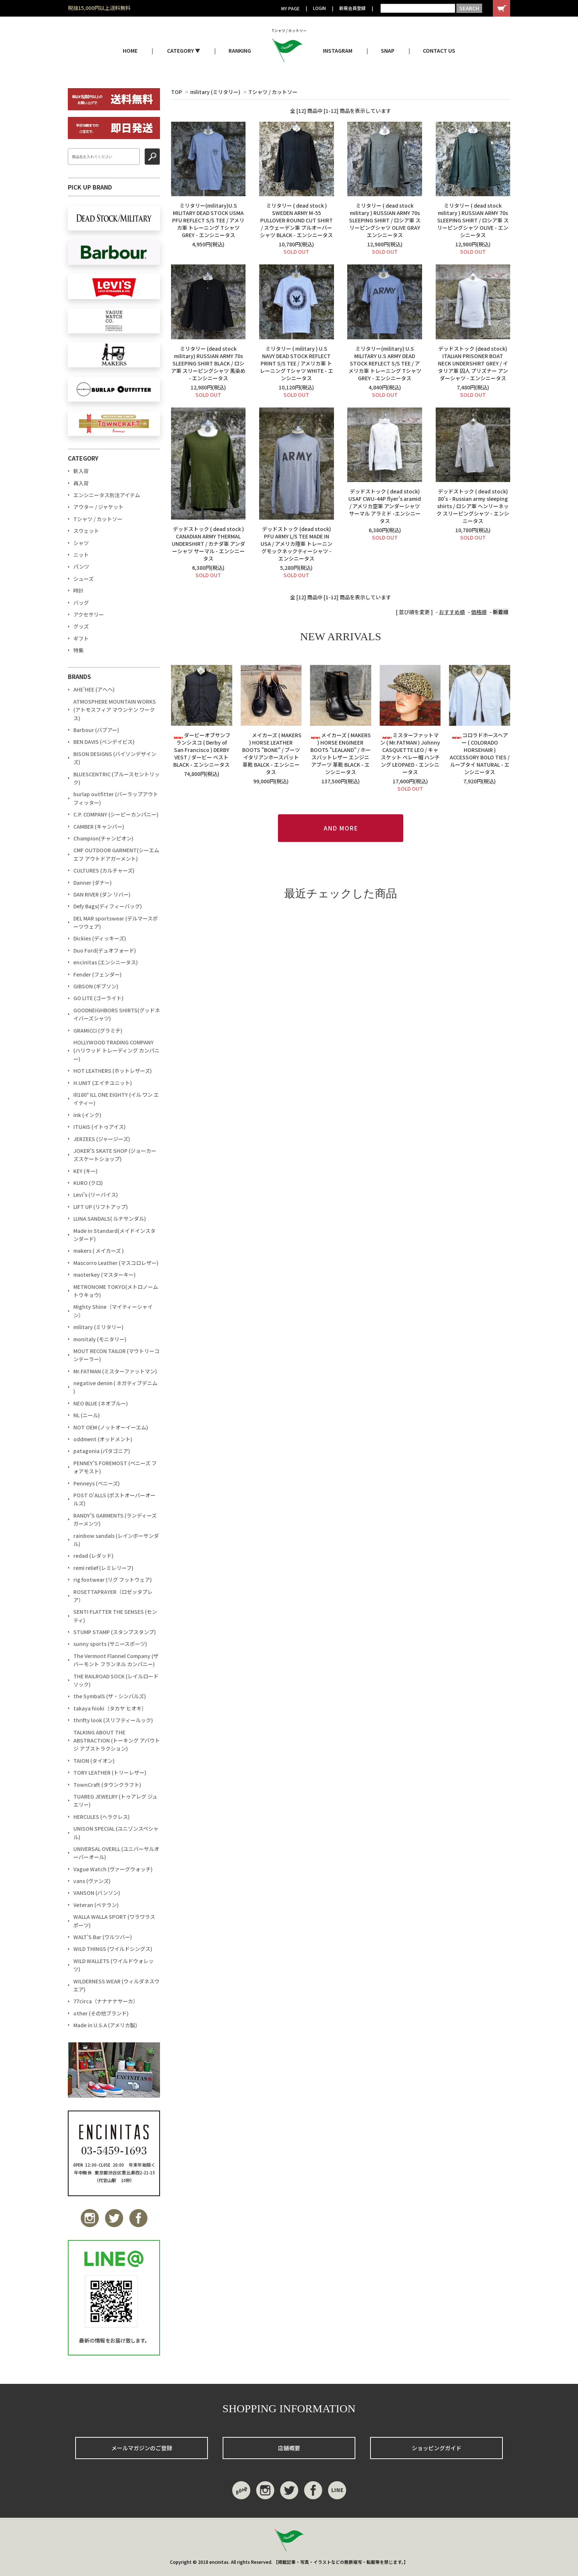  What do you see at coordinates (81, 638) in the screenshot?
I see `ギフト` at bounding box center [81, 638].